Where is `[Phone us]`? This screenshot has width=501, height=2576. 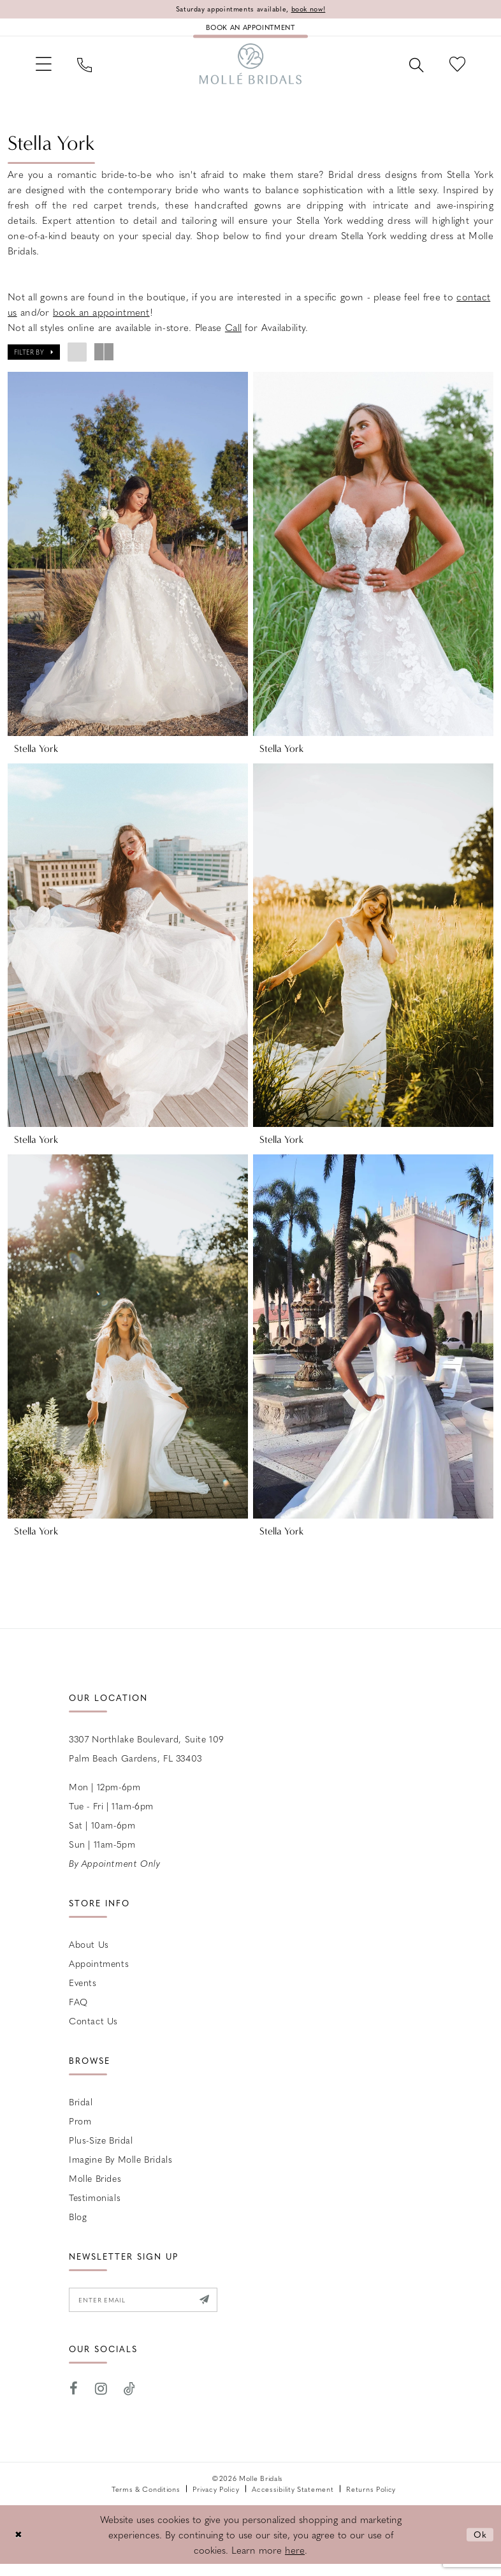 [Phone us] is located at coordinates (90, 69).